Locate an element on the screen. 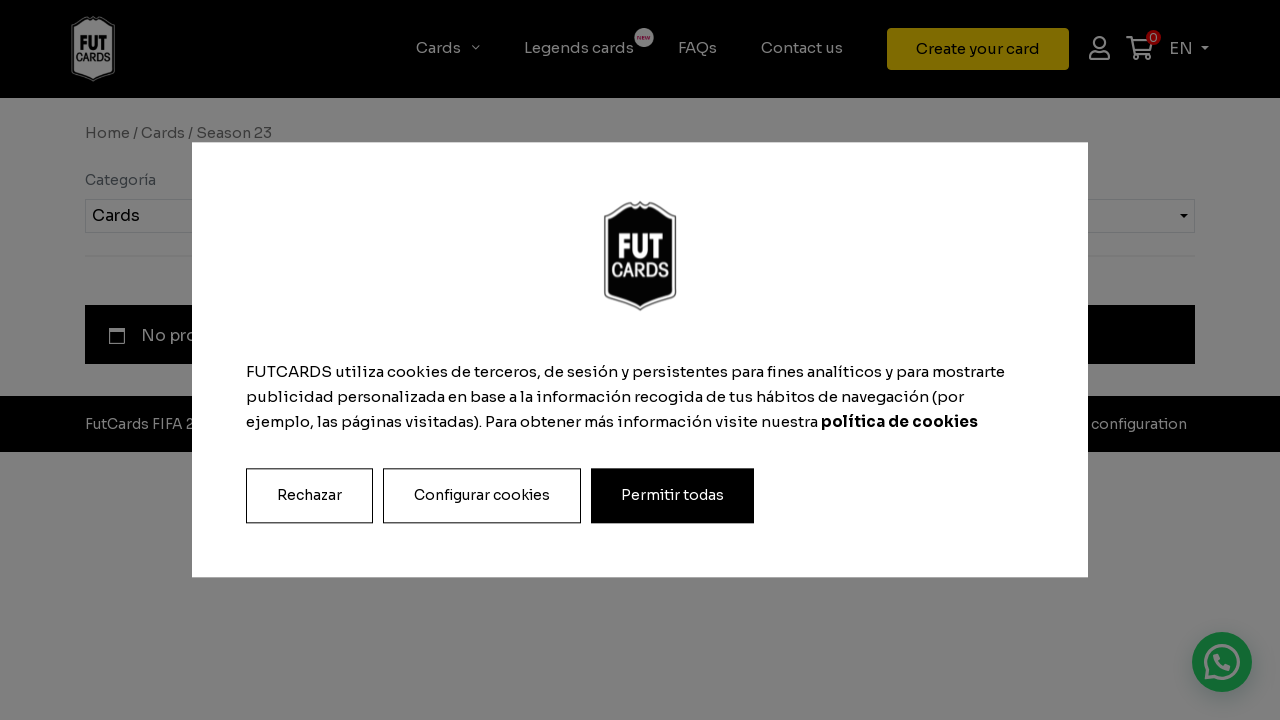 This screenshot has height=720, width=1280. política de cookies is located at coordinates (899, 421).